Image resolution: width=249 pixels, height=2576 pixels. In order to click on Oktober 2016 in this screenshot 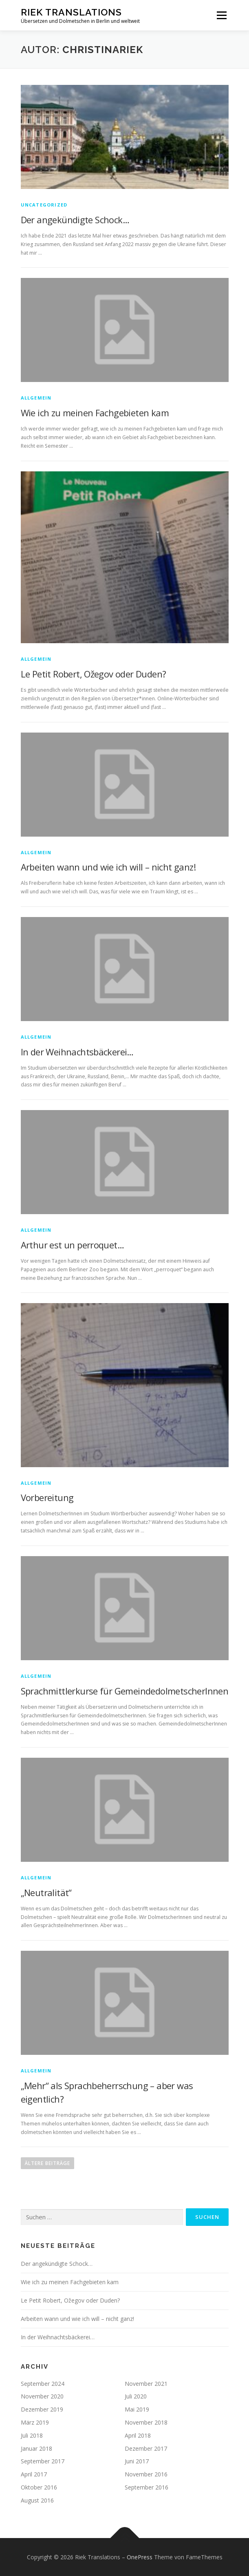, I will do `click(39, 2487)`.